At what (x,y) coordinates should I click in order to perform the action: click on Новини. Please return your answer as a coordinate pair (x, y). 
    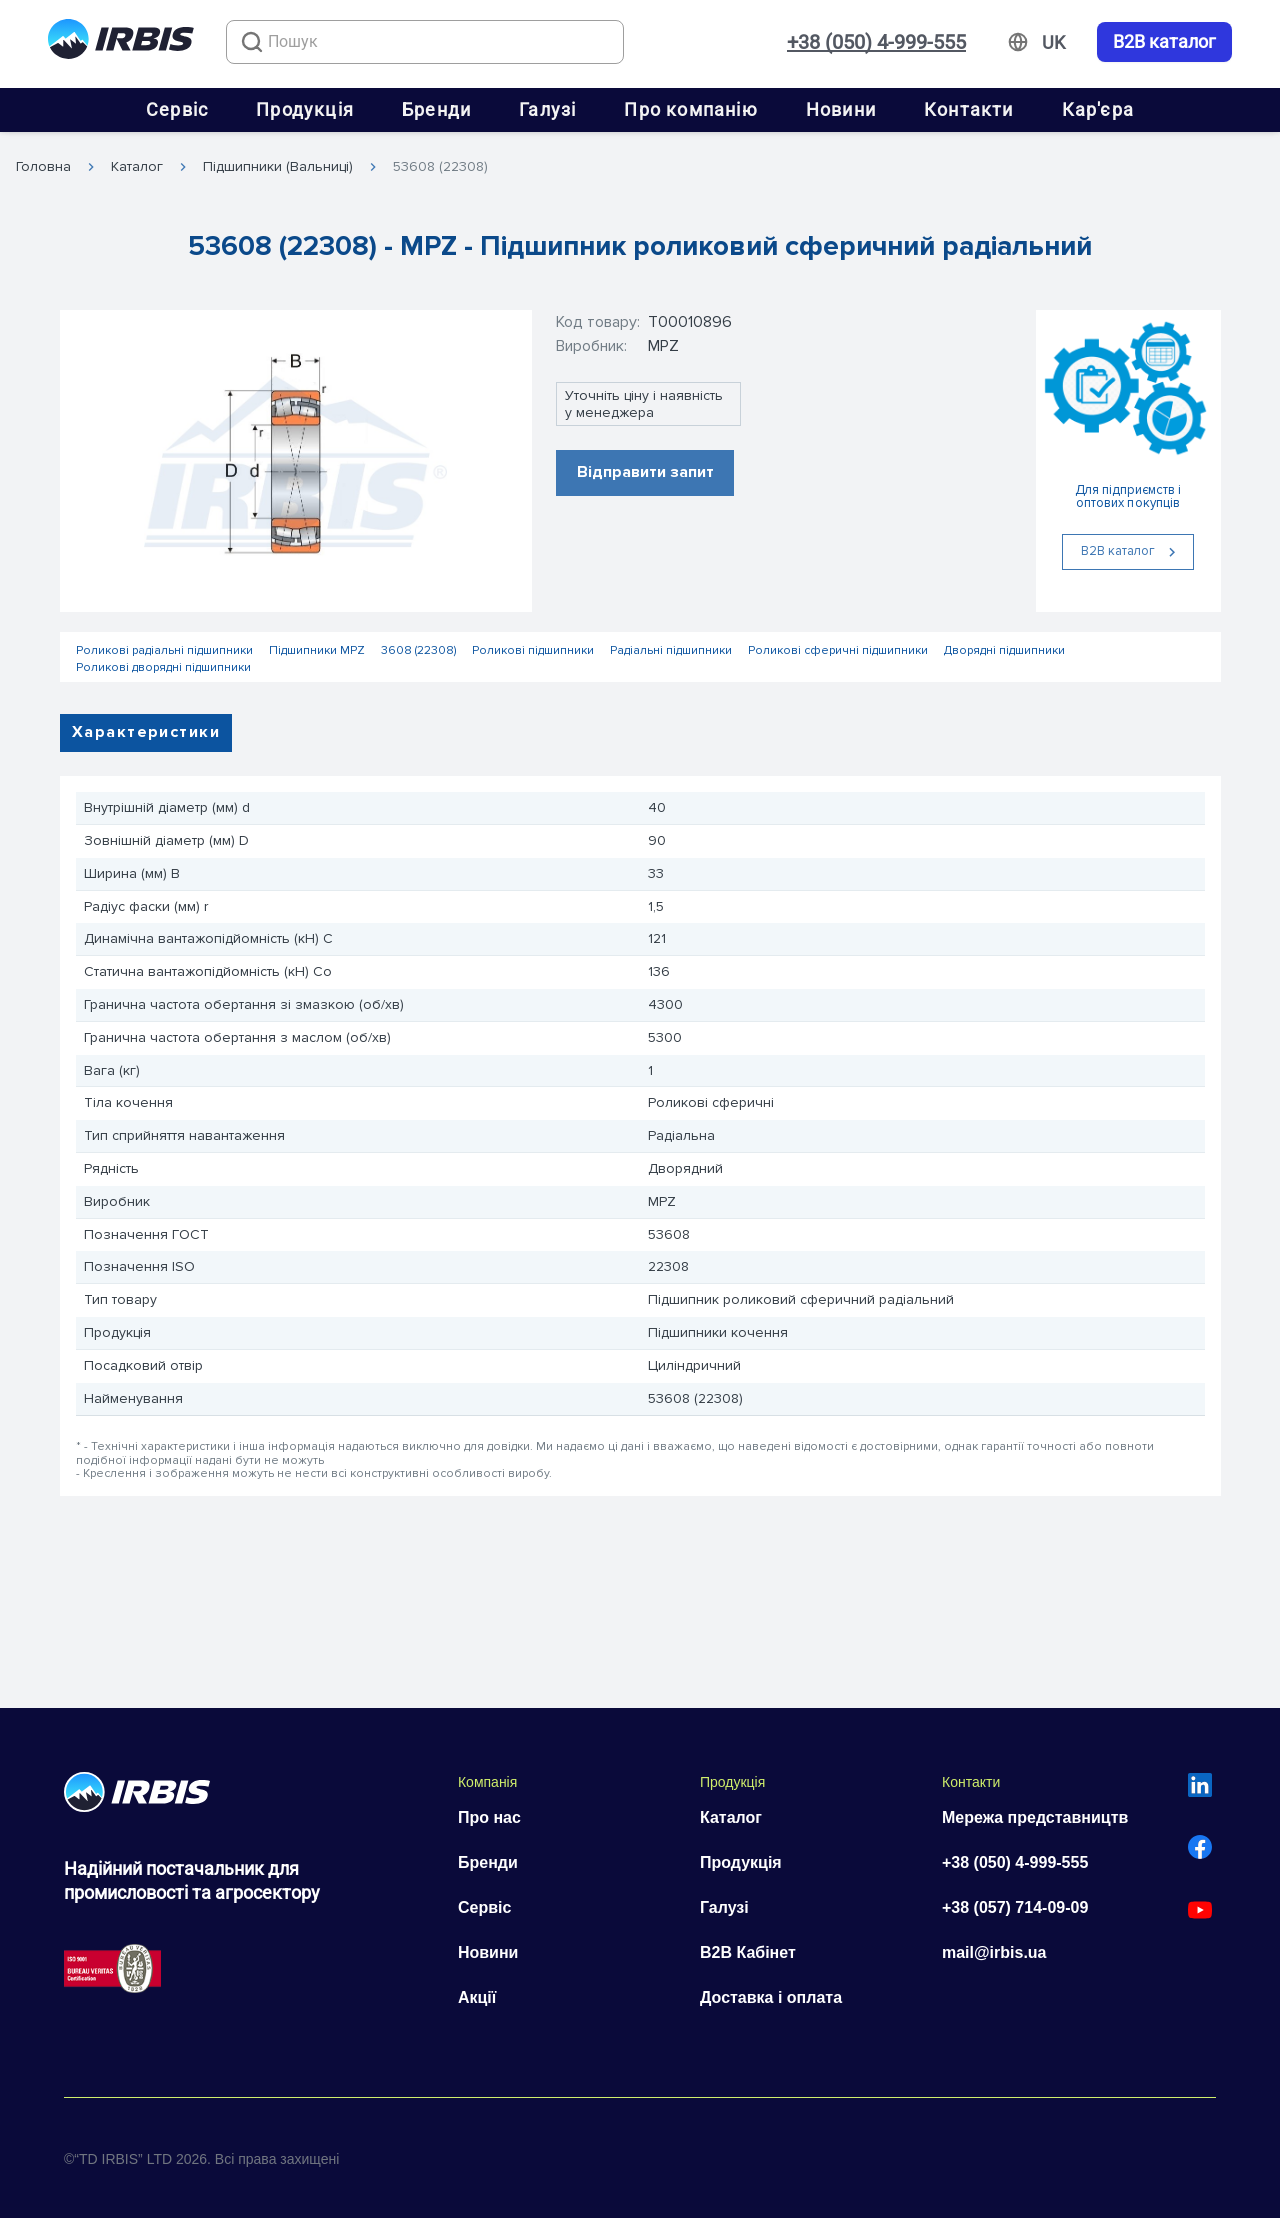
    Looking at the image, I should click on (841, 109).